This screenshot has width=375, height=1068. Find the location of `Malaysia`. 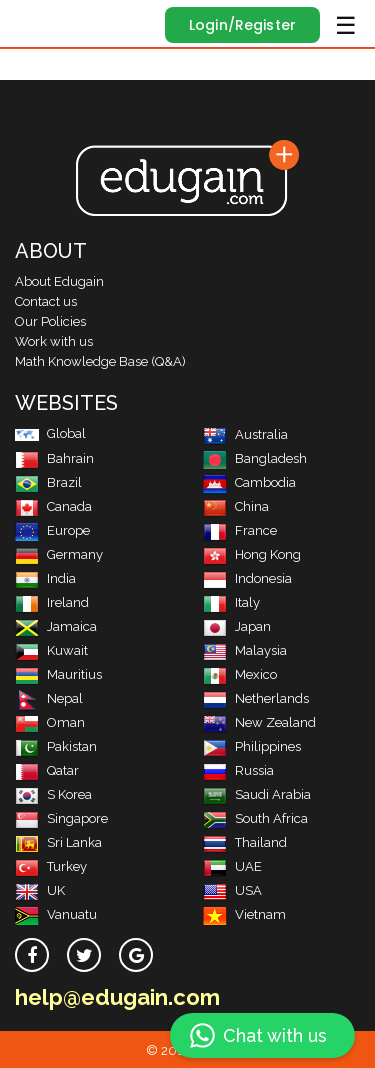

Malaysia is located at coordinates (245, 650).